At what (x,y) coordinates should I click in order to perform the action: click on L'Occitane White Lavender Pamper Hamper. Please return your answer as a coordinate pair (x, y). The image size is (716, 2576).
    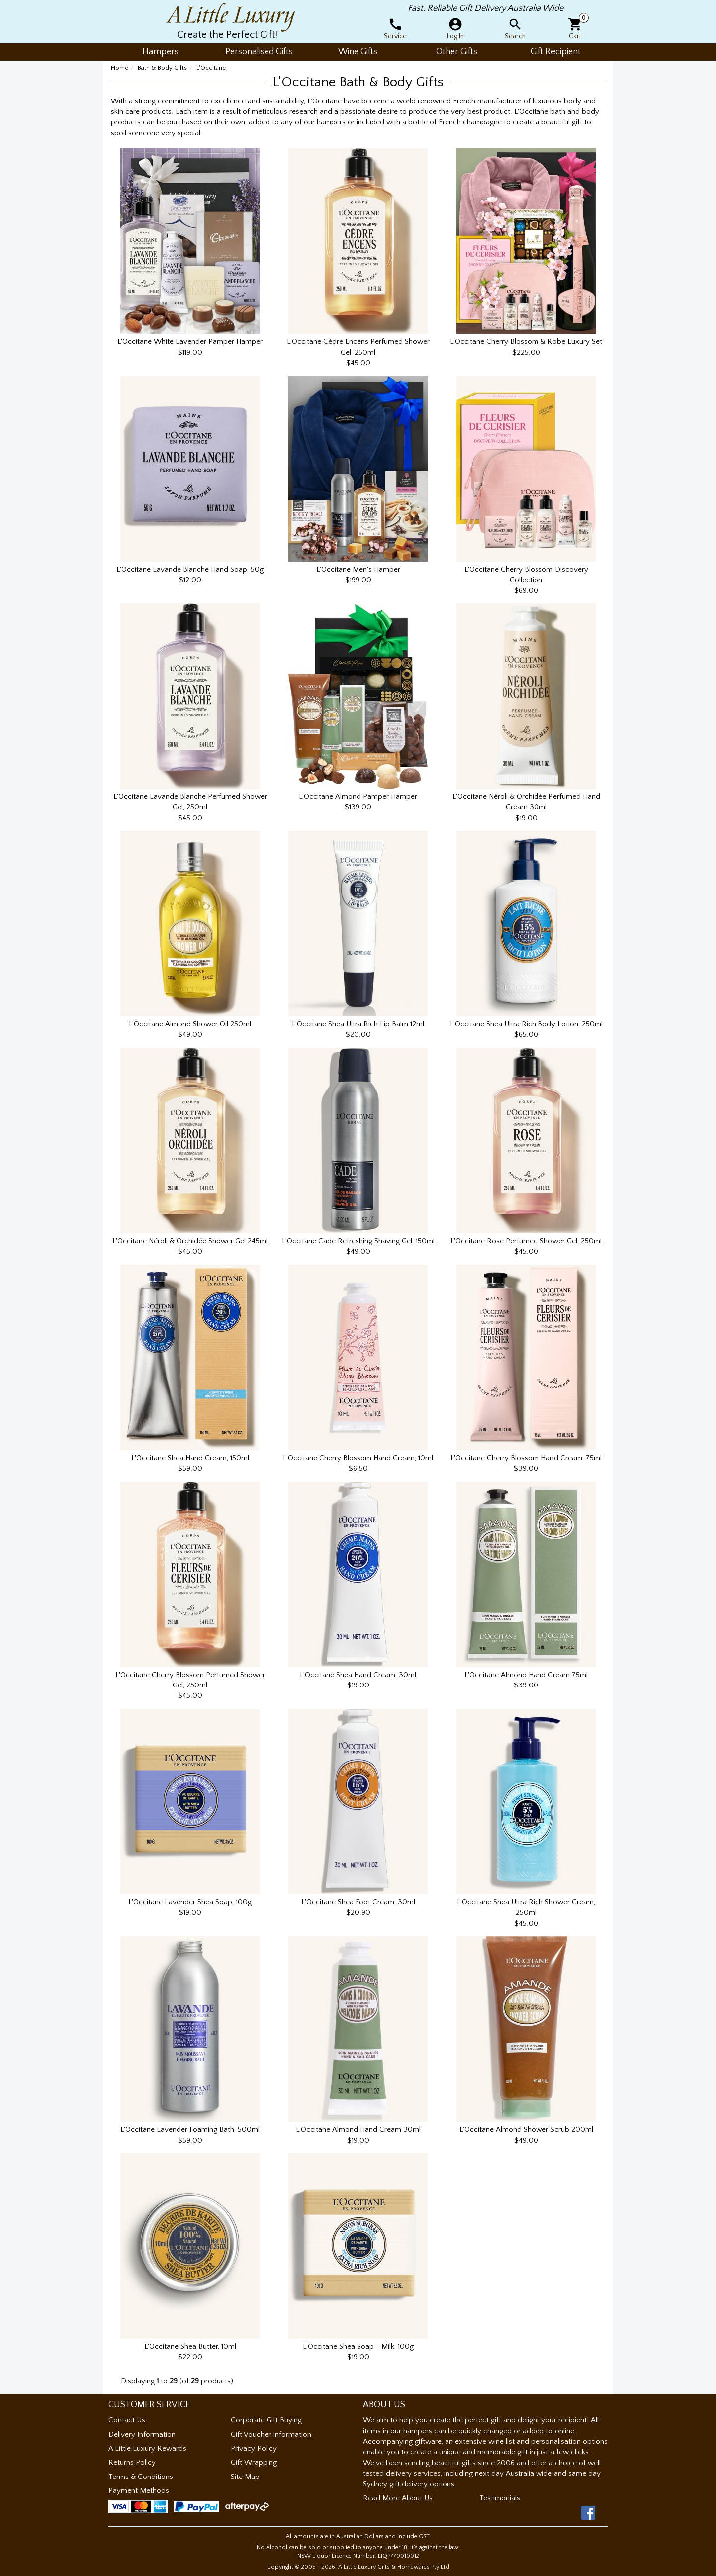
    Looking at the image, I should click on (190, 341).